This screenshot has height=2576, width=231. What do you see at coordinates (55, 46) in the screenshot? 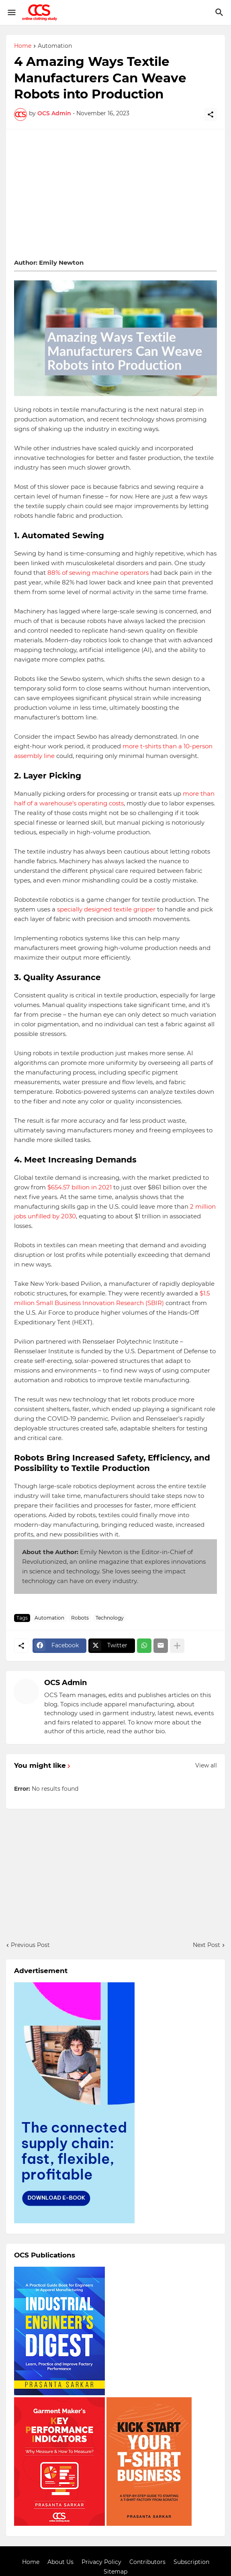
I see `Automation` at bounding box center [55, 46].